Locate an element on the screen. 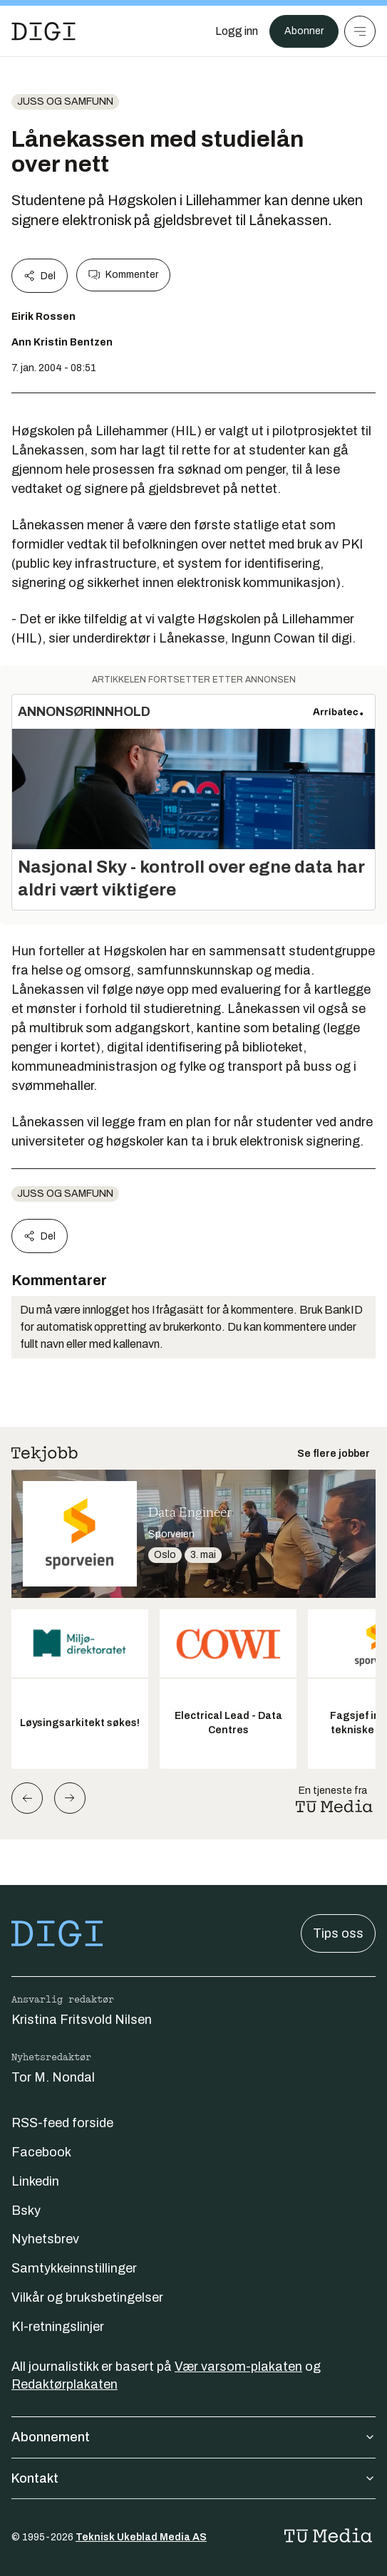 This screenshot has width=387, height=2576. Kristina Fritsvold Nilsen is located at coordinates (81, 2019).